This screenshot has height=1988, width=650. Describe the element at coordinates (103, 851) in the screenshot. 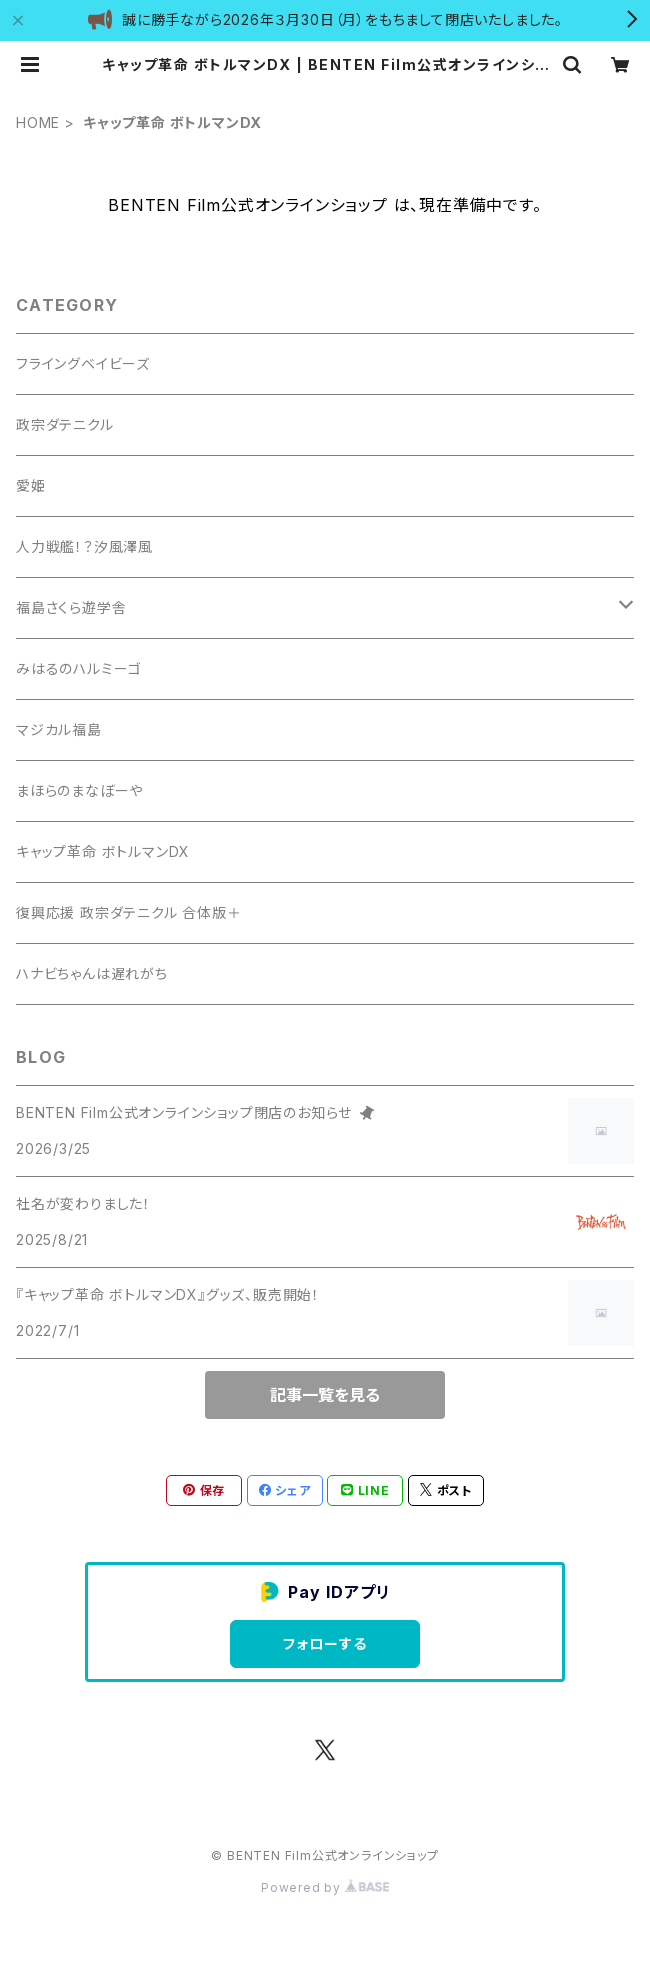

I see `キャップ革命 ボトルマンDX` at that location.